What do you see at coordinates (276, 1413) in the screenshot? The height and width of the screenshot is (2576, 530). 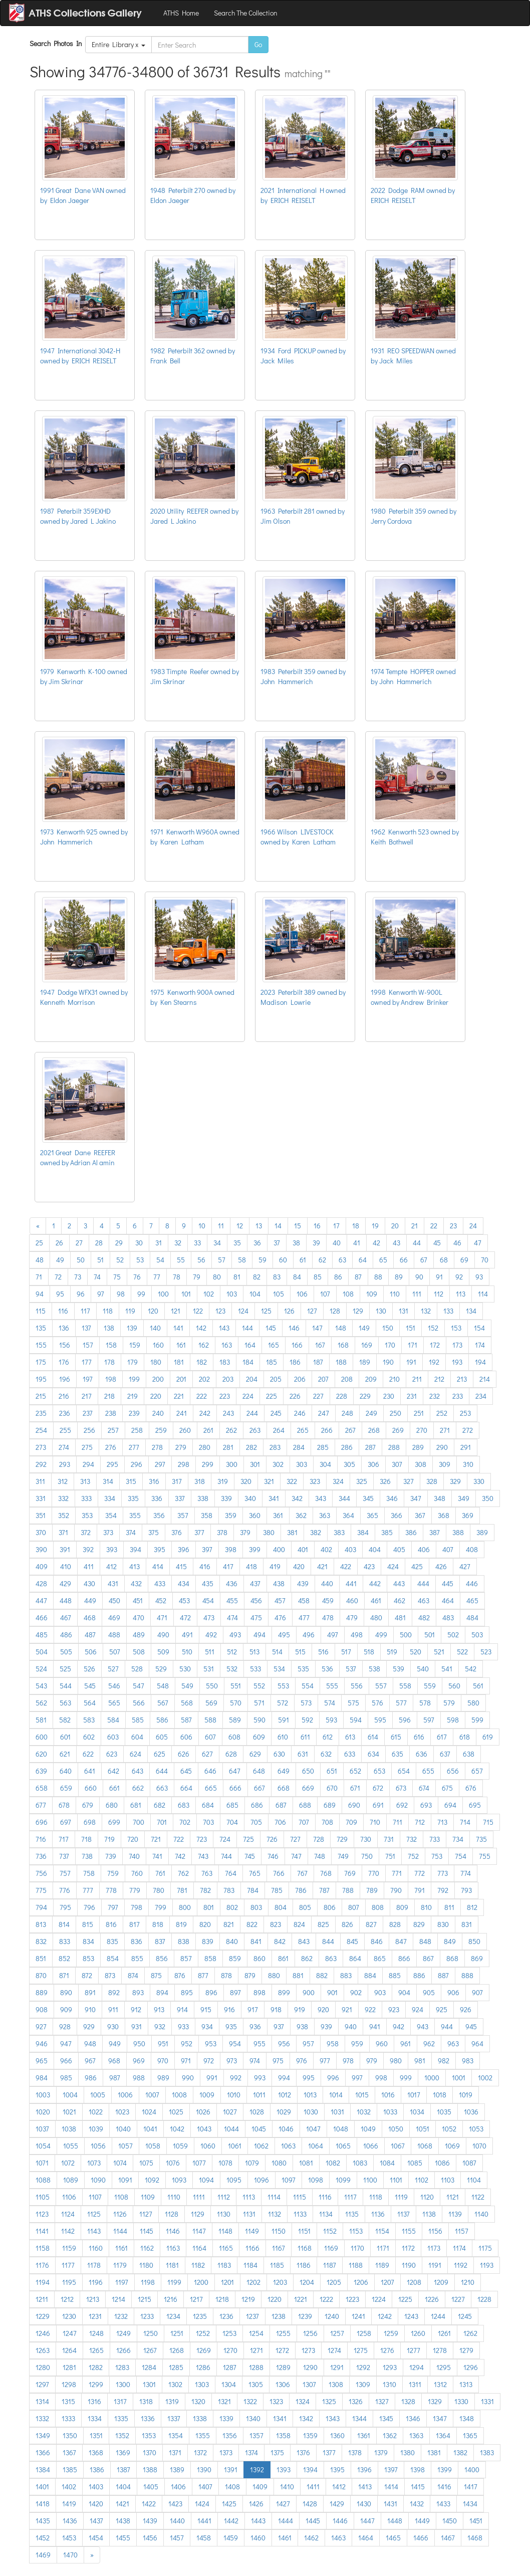 I see `245` at bounding box center [276, 1413].